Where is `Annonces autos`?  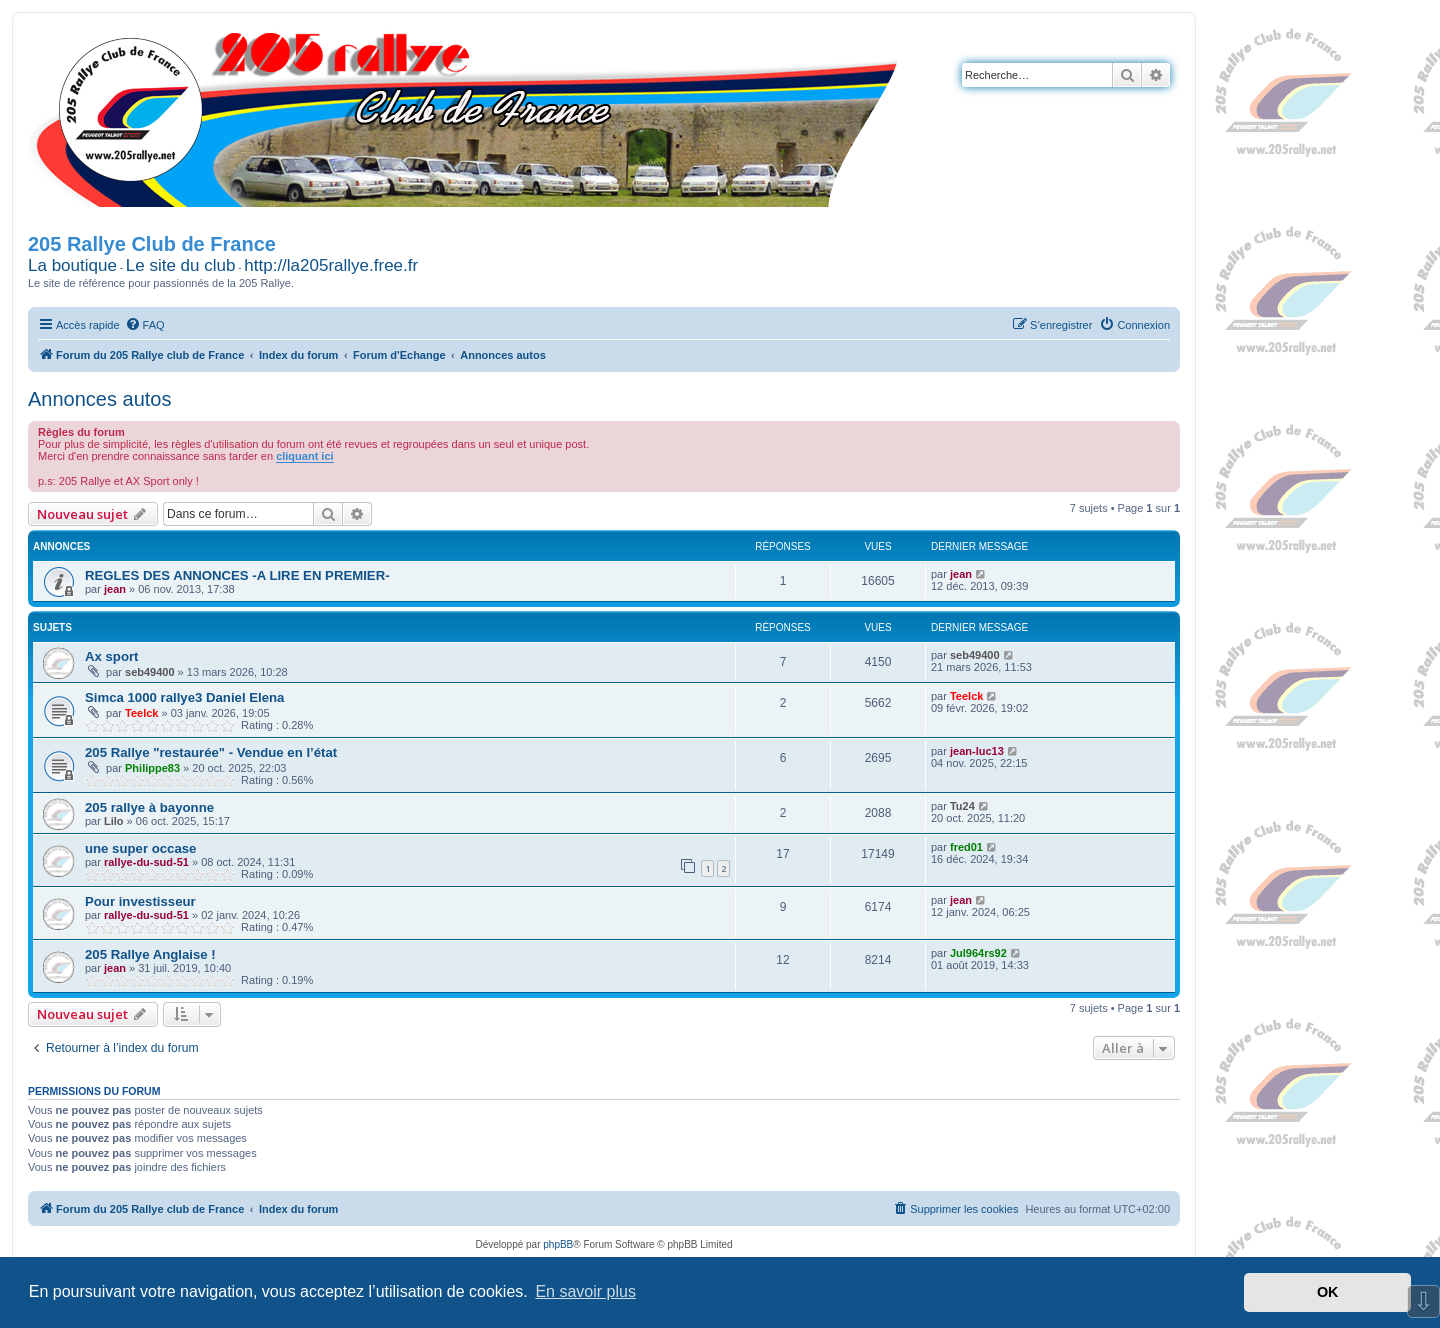 Annonces autos is located at coordinates (99, 399).